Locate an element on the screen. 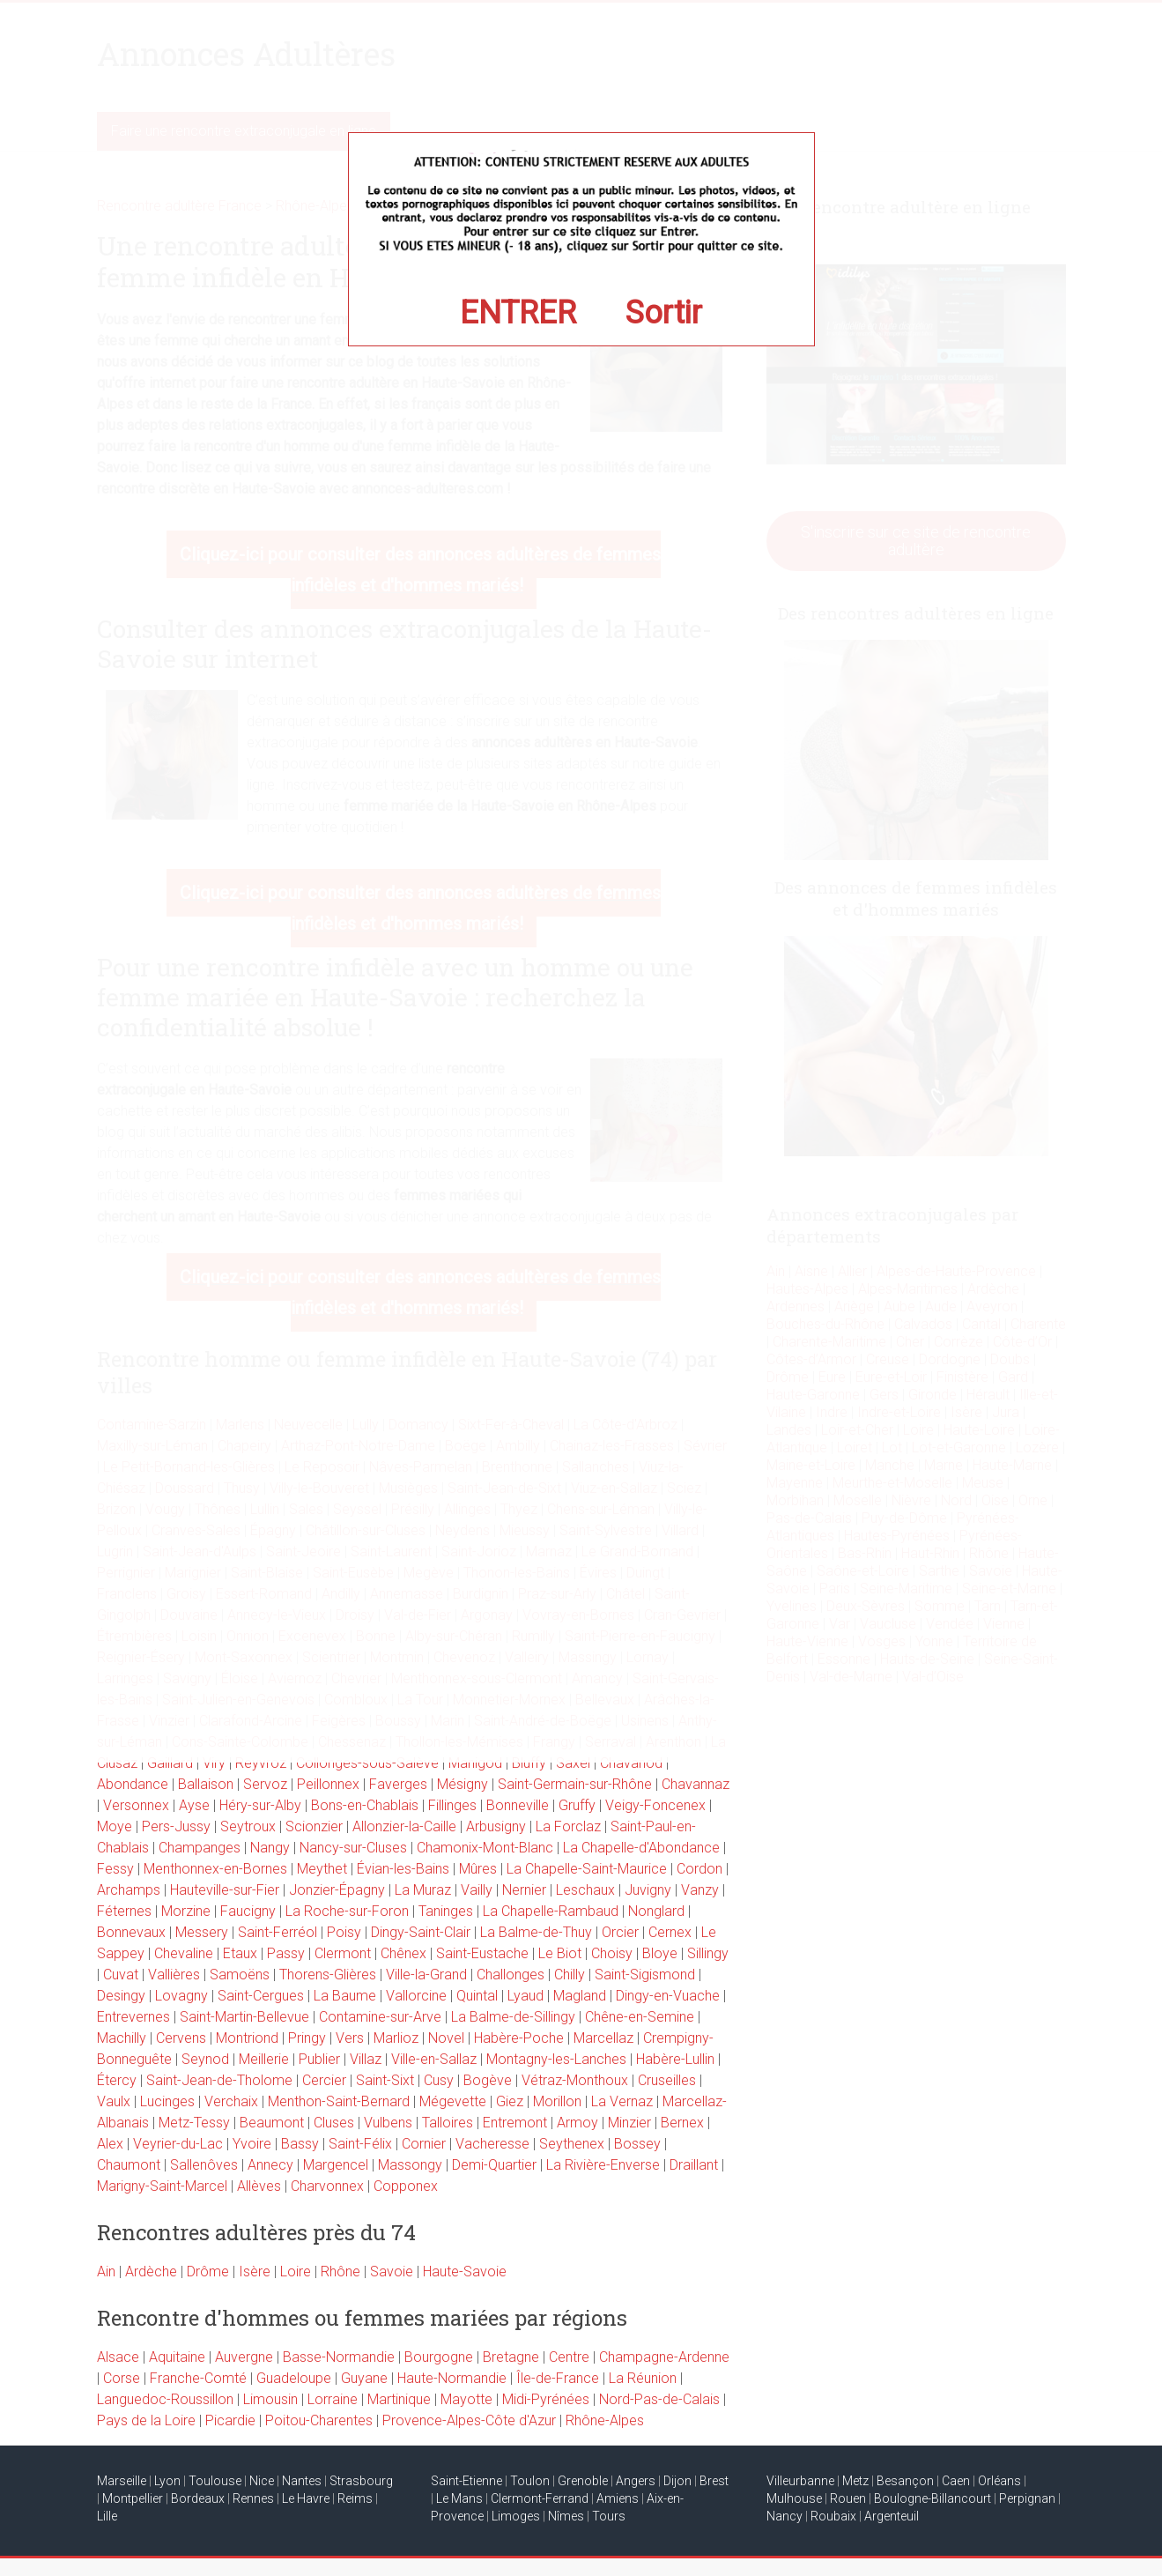 The width and height of the screenshot is (1162, 2576). Cornier is located at coordinates (424, 2143).